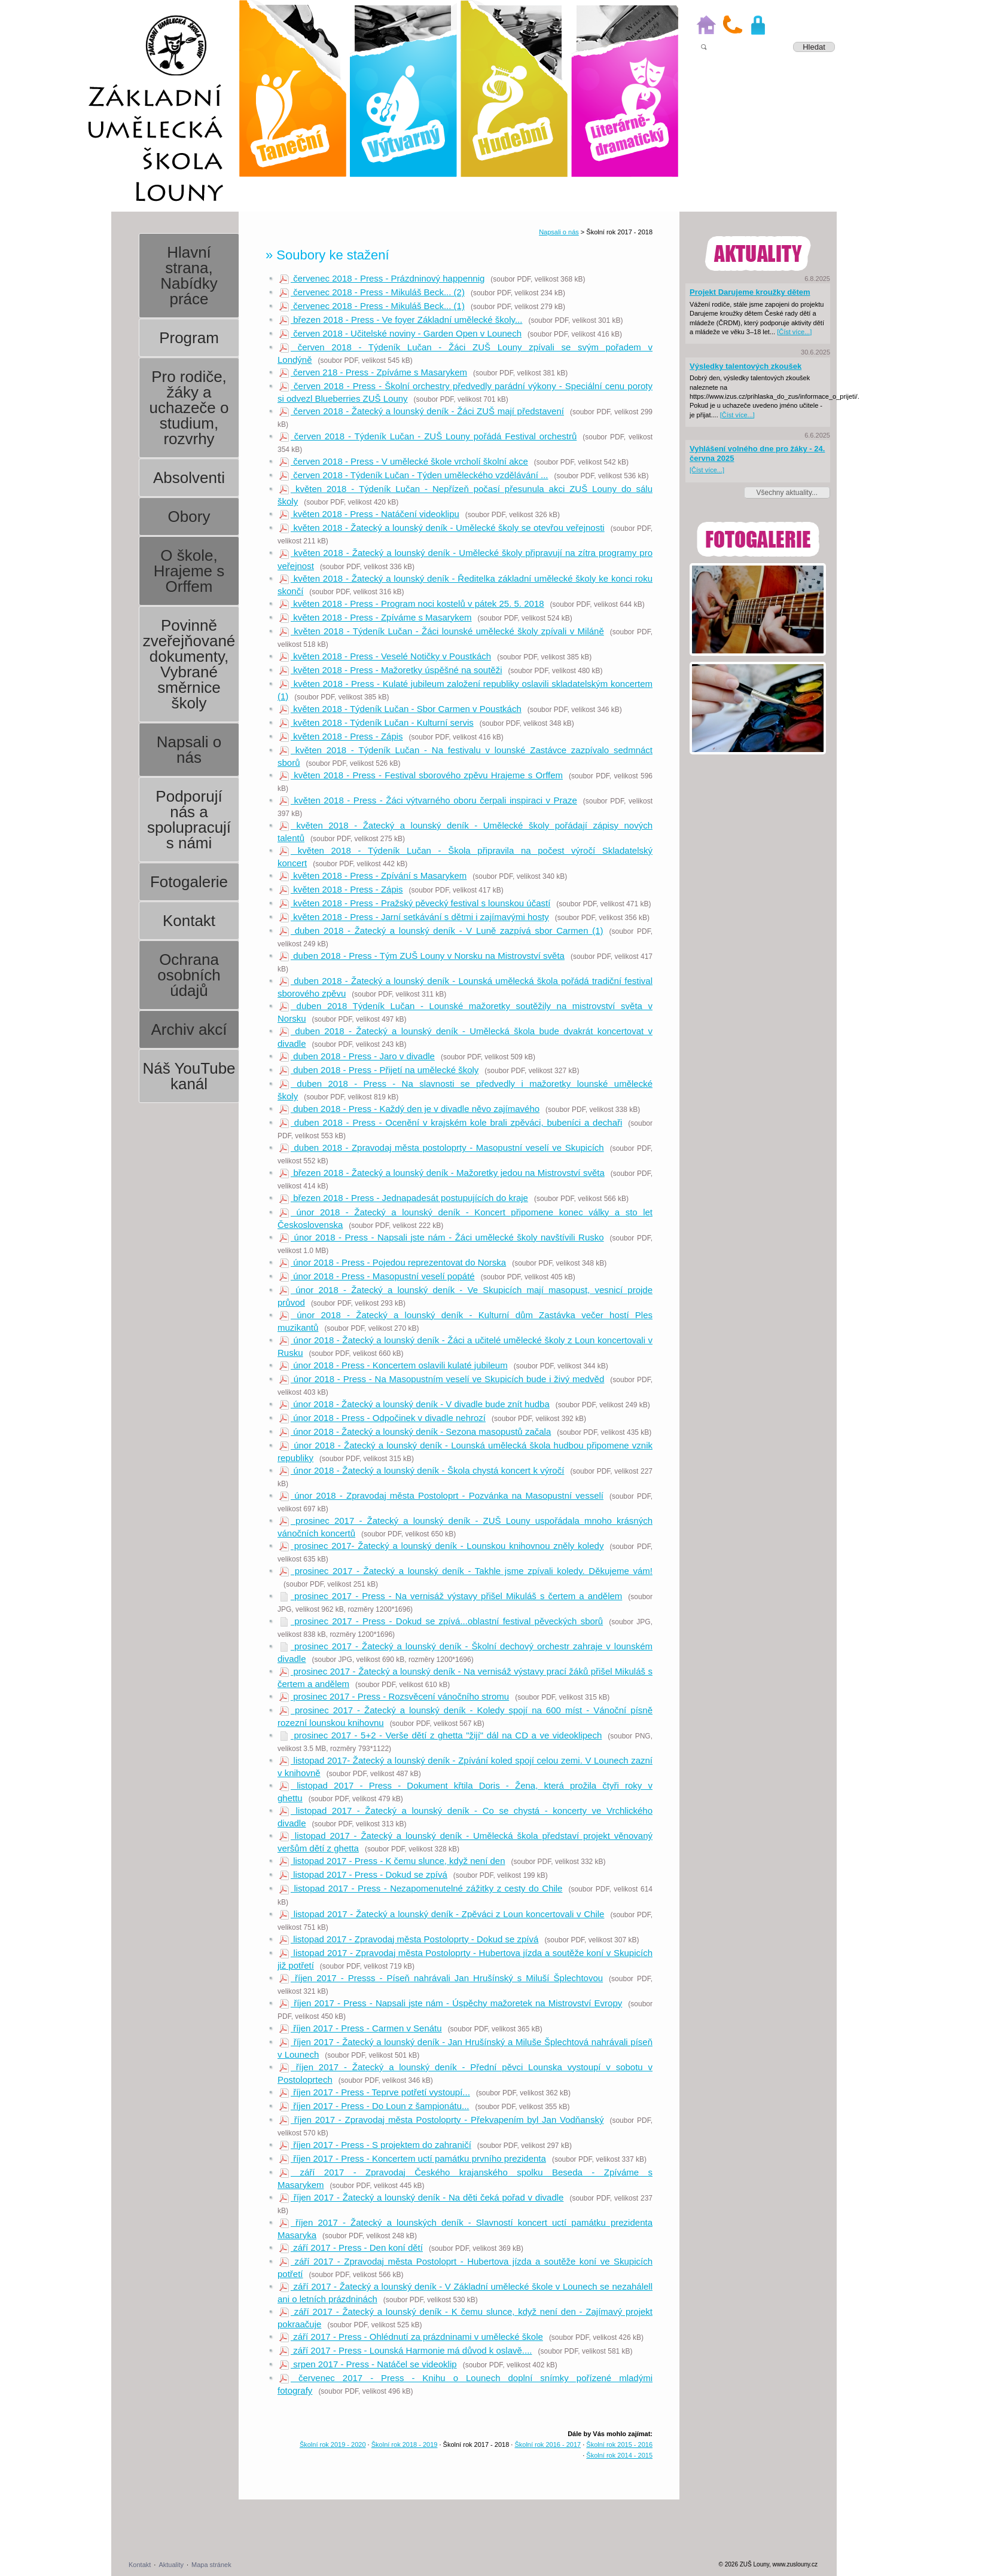 The height and width of the screenshot is (2576, 997). Describe the element at coordinates (372, 306) in the screenshot. I see `červenec 2018 - Press - Mikuláš Beck... (1)` at that location.